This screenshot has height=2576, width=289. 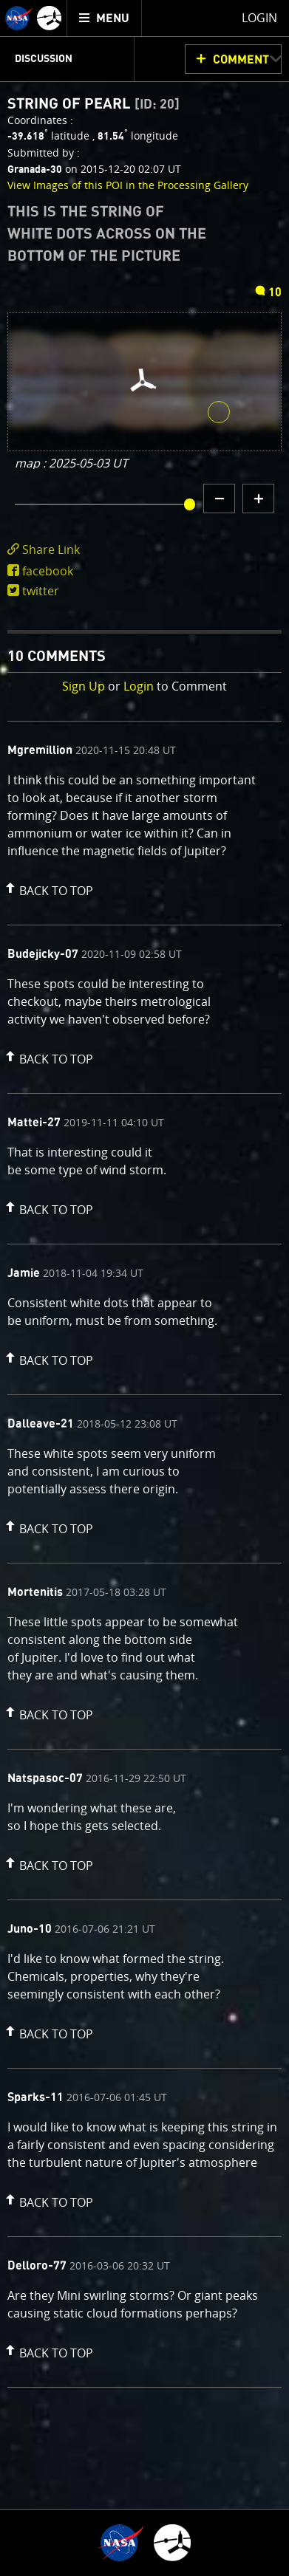 What do you see at coordinates (43, 59) in the screenshot?
I see `Discussion [menuitem]` at bounding box center [43, 59].